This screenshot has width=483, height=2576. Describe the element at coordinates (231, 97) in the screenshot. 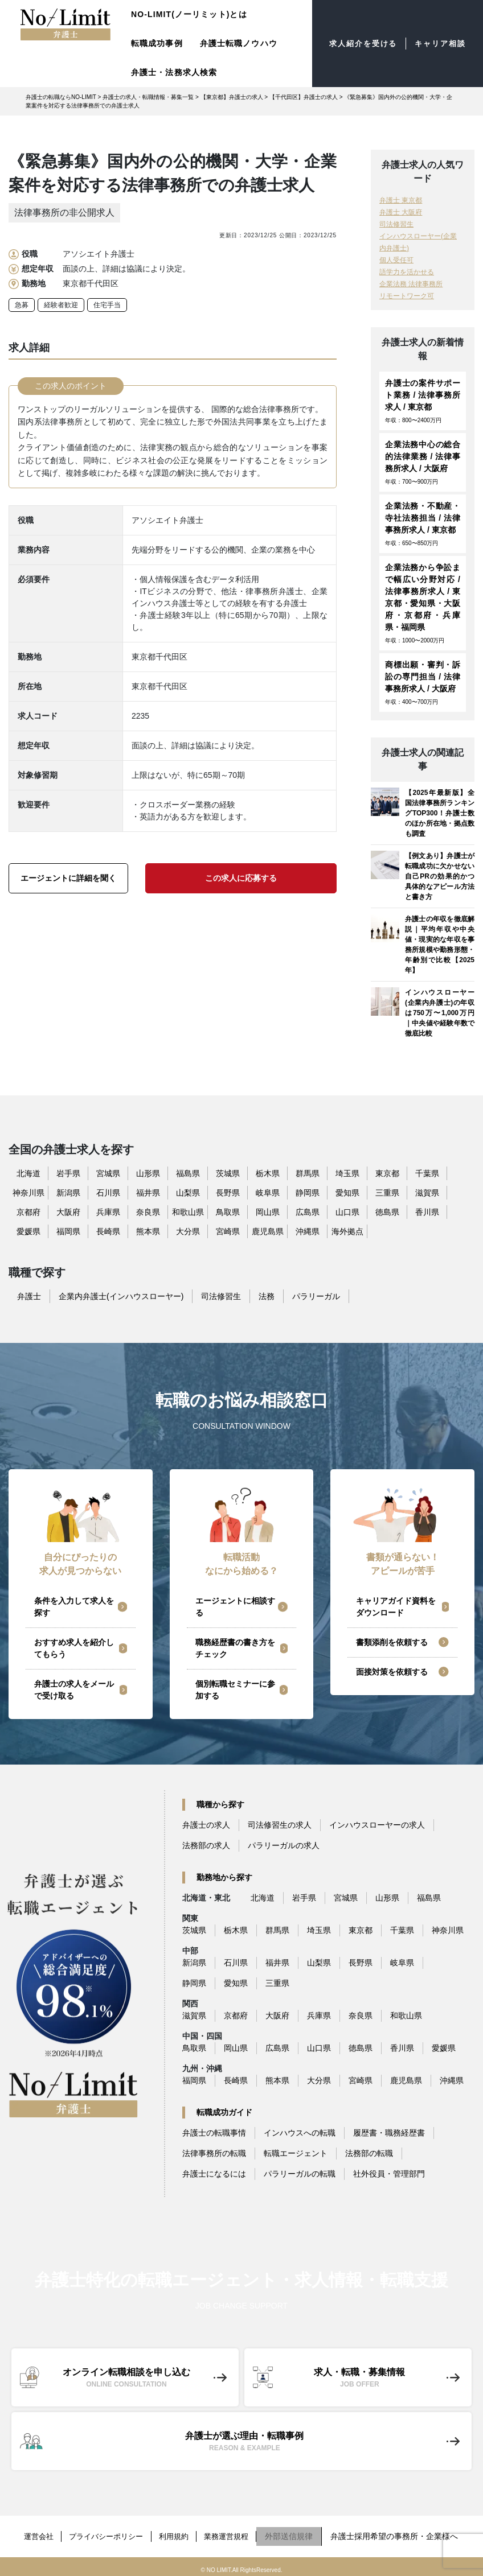

I see `【東京都】弁護士の求人` at that location.